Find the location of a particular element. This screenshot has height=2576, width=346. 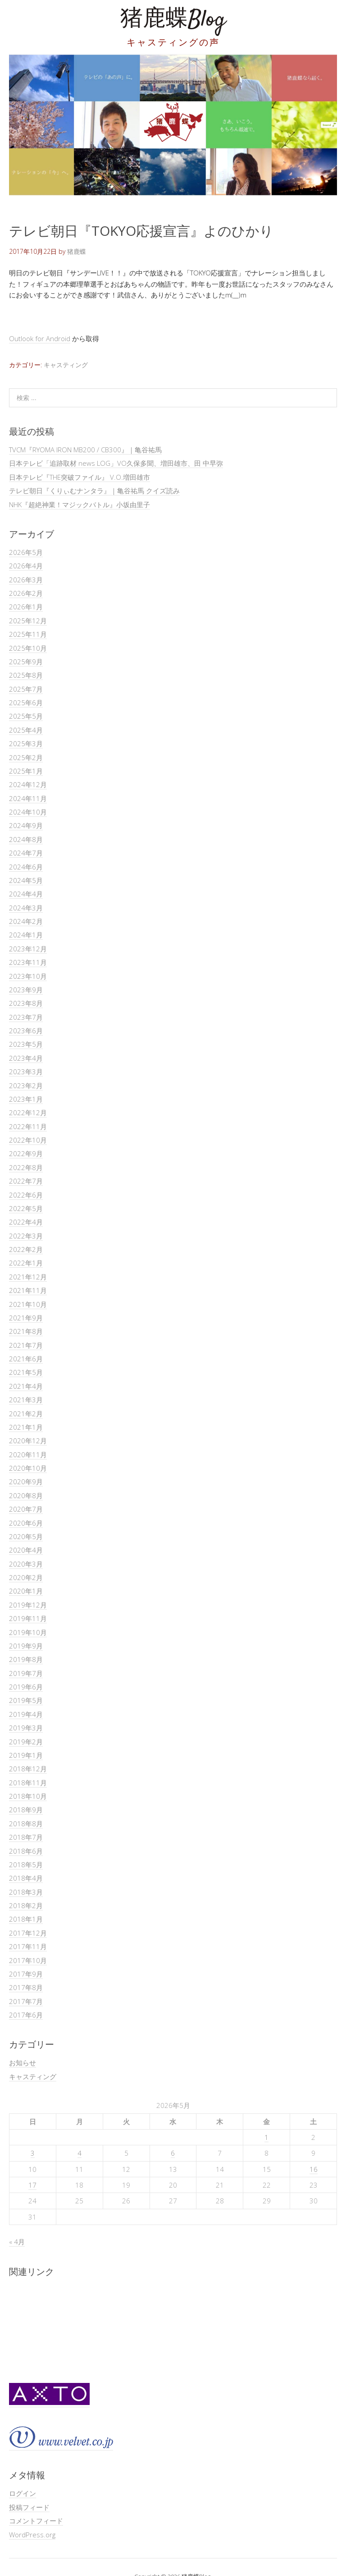

Outlook for Android is located at coordinates (39, 338).